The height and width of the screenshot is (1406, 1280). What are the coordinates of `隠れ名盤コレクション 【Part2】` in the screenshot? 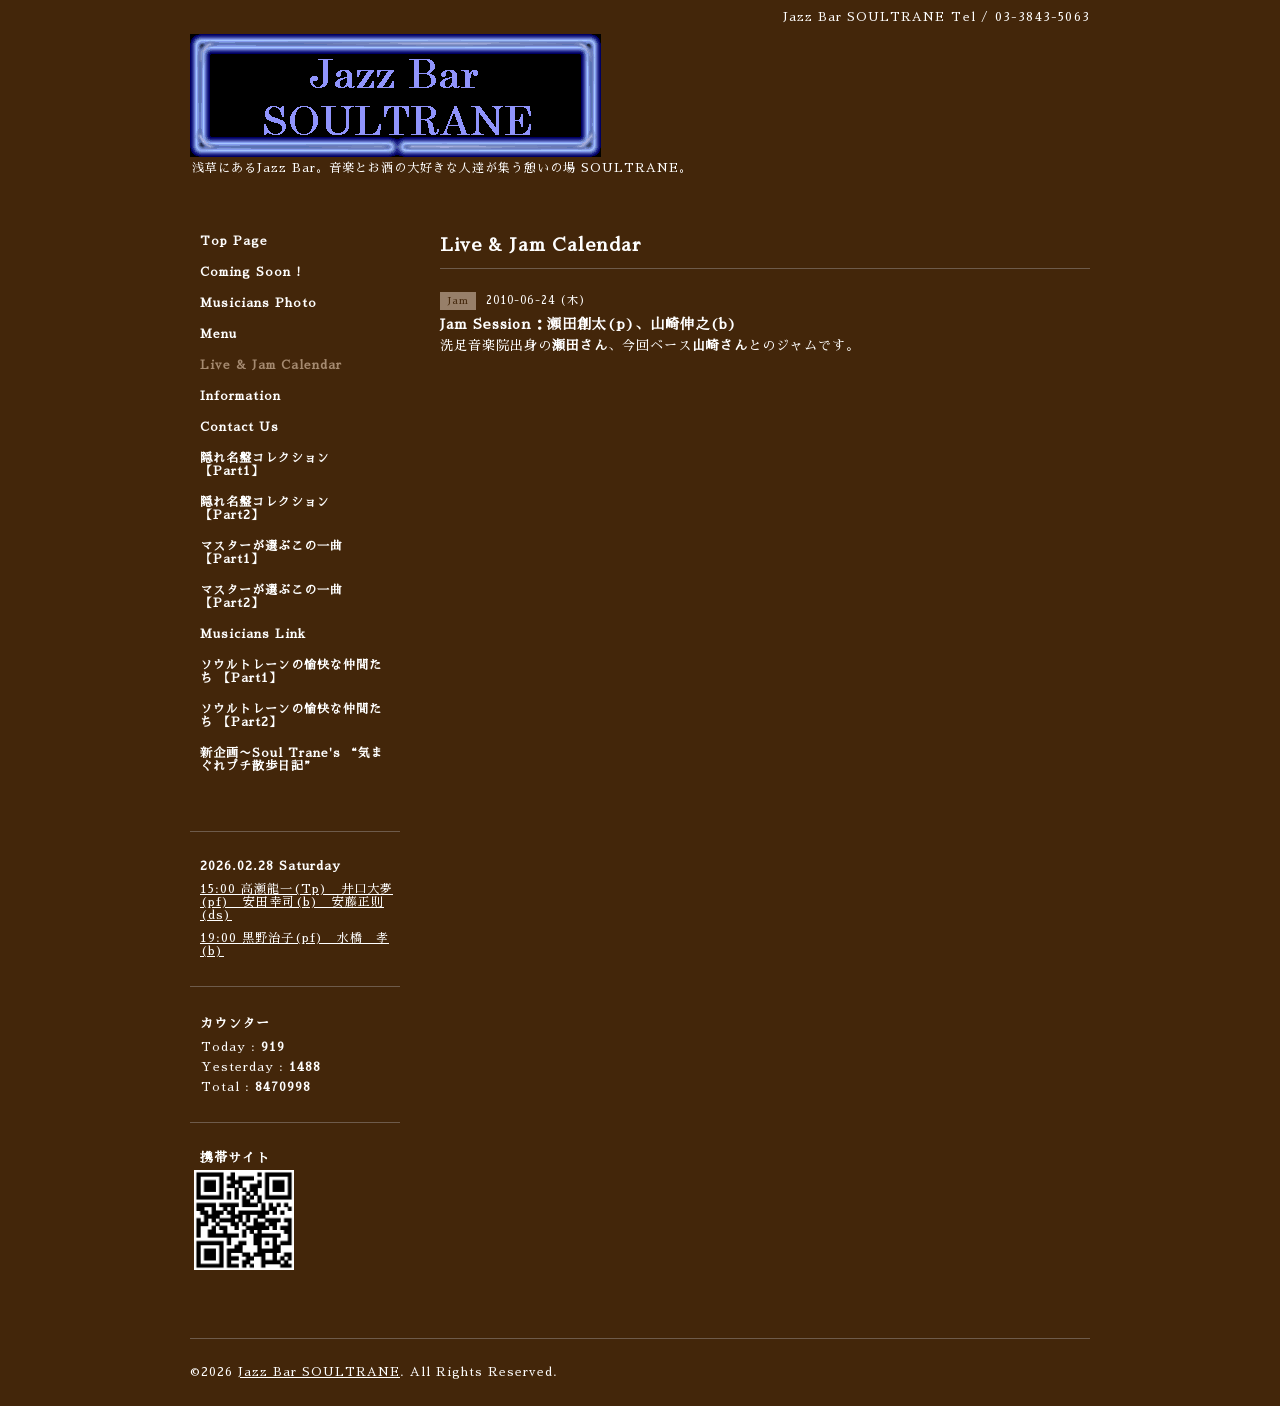 It's located at (265, 508).